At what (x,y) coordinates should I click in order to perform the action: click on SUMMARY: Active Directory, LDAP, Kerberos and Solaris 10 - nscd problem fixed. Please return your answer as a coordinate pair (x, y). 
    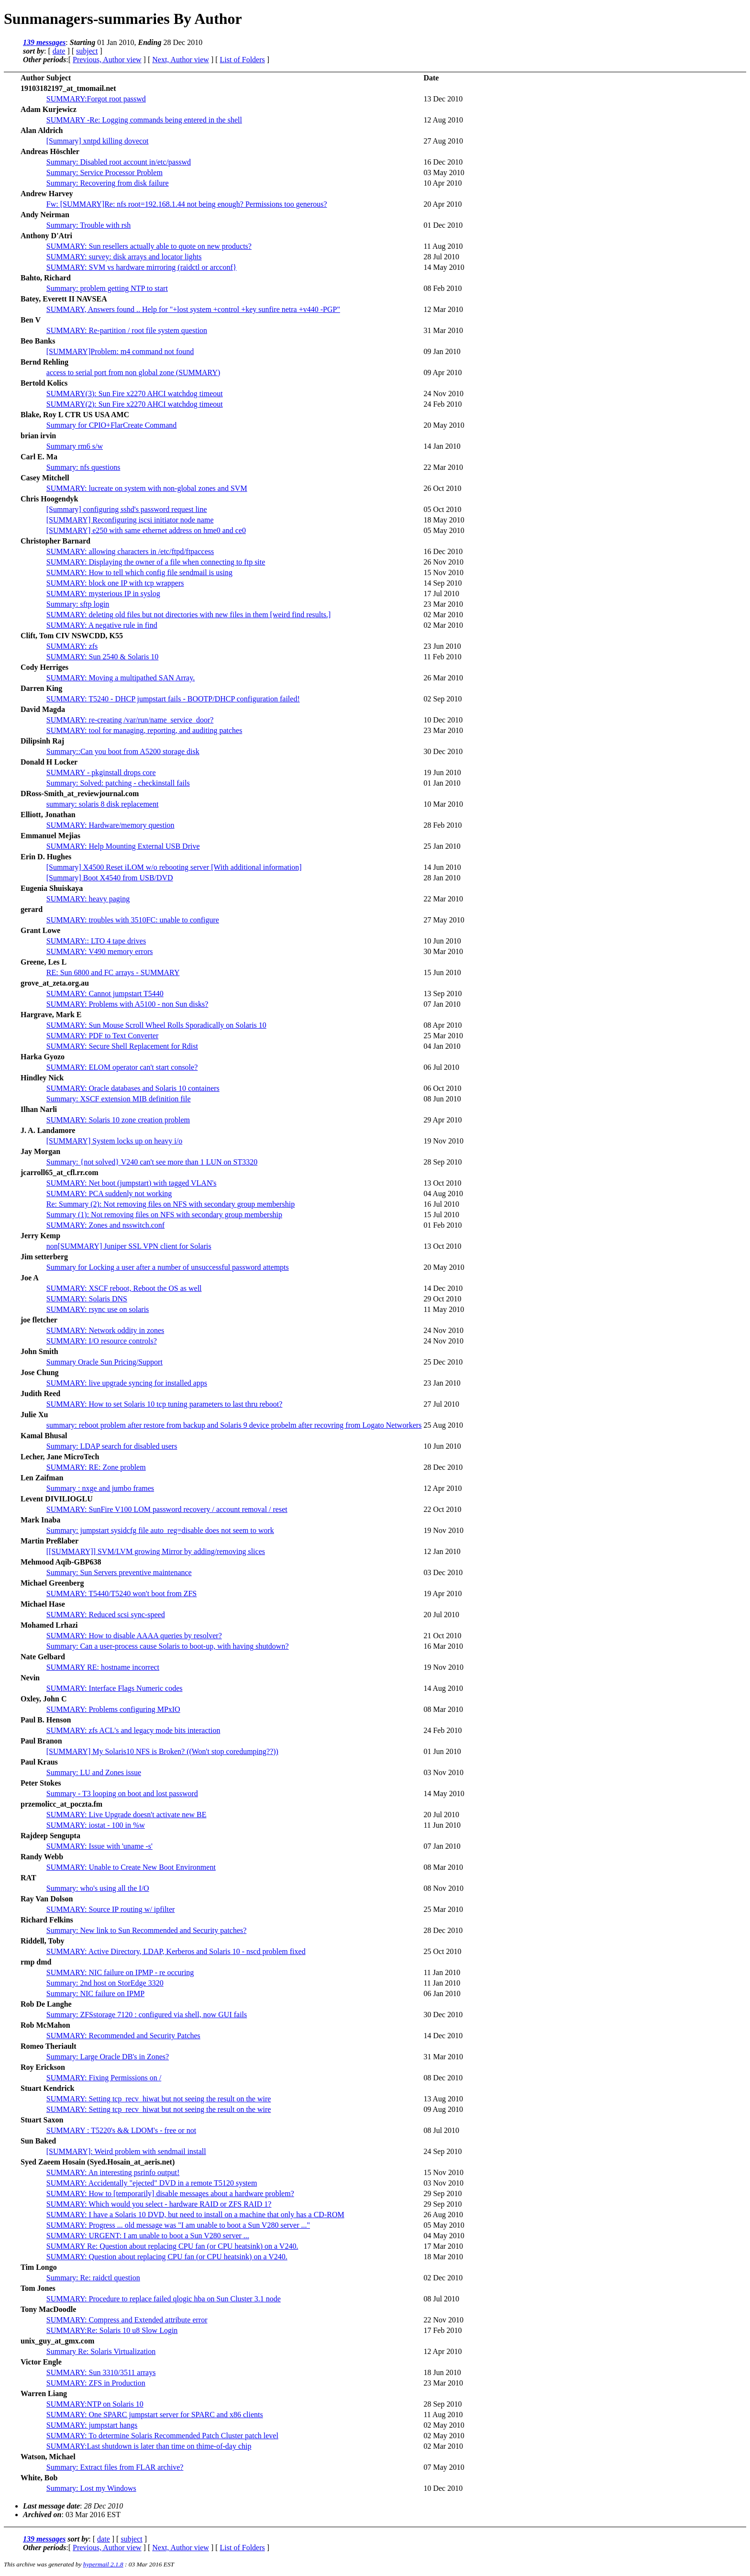
    Looking at the image, I should click on (176, 1951).